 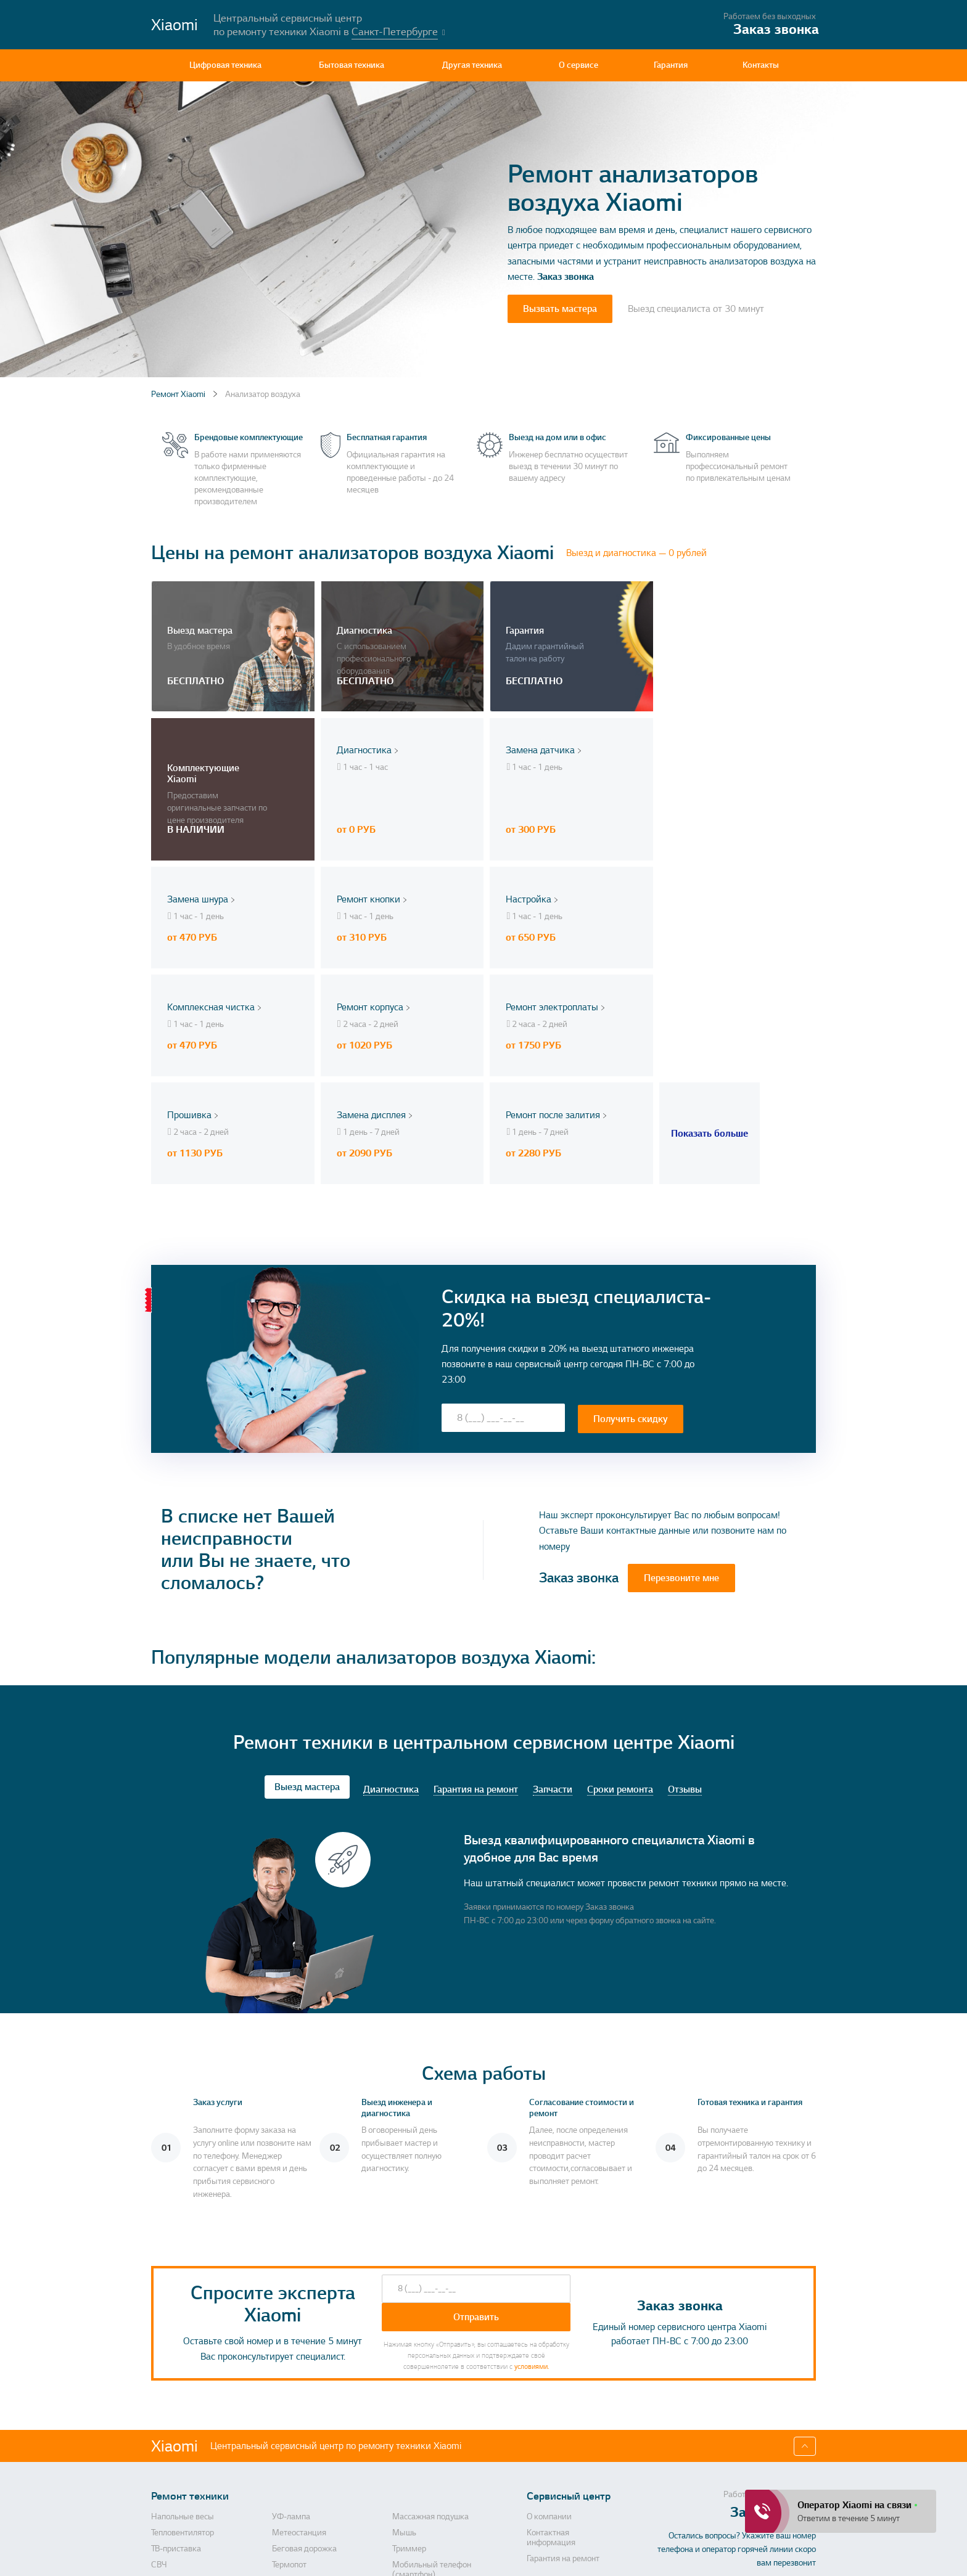 What do you see at coordinates (671, 65) in the screenshot?
I see `Гарантия` at bounding box center [671, 65].